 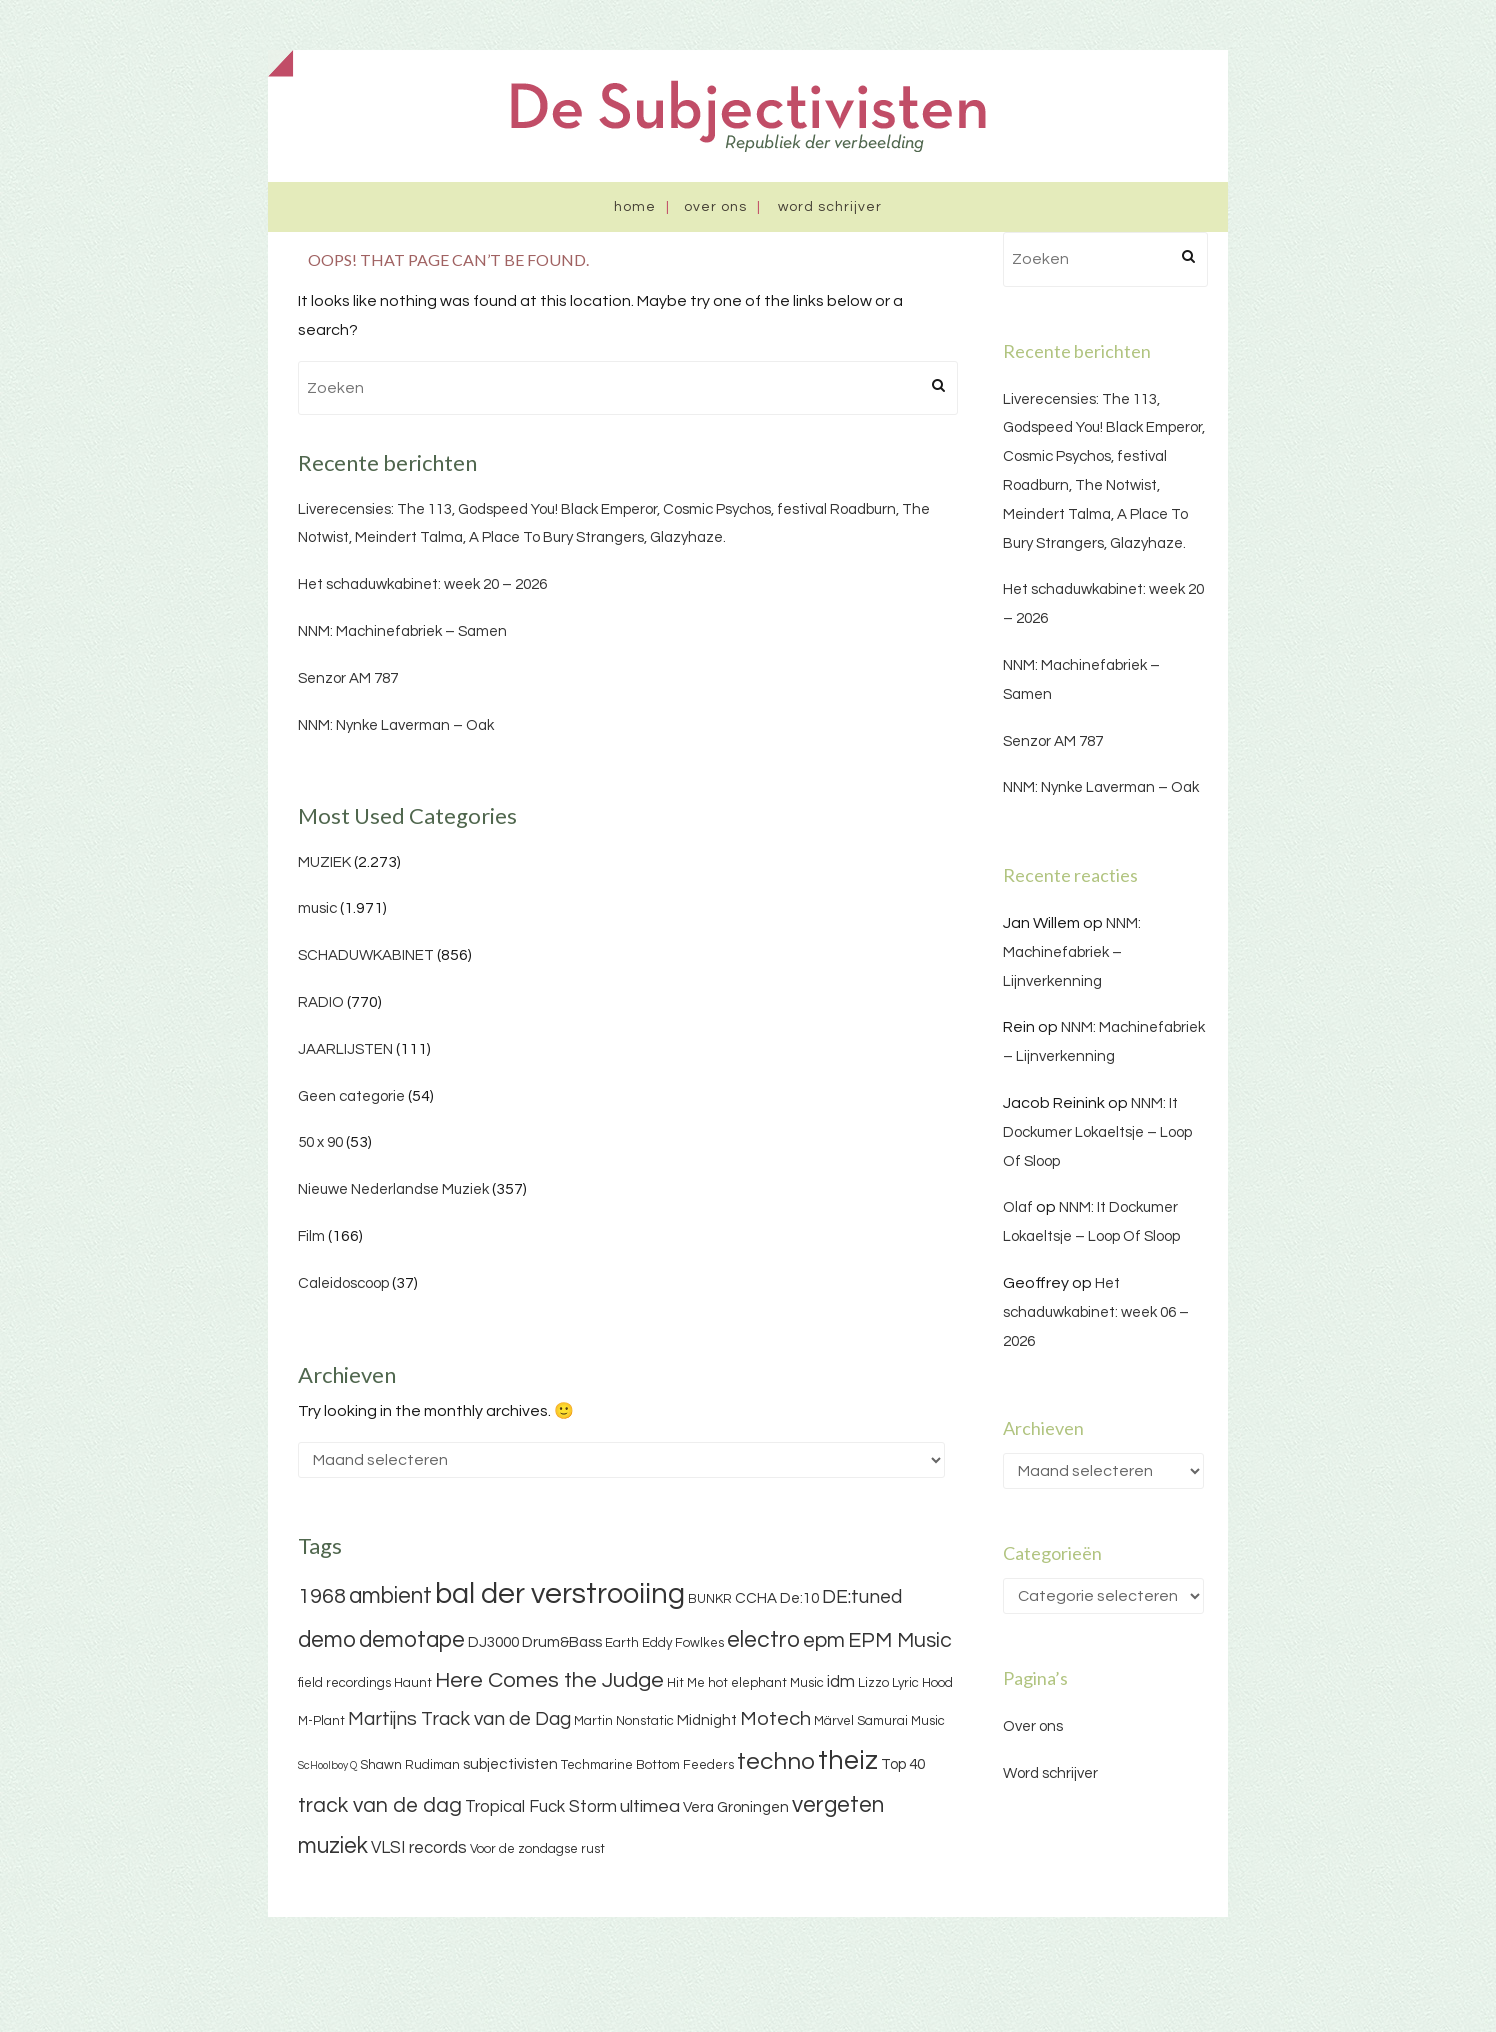 I want to click on Vera Groningen [Vera Groningen (4 items)], so click(x=736, y=1807).